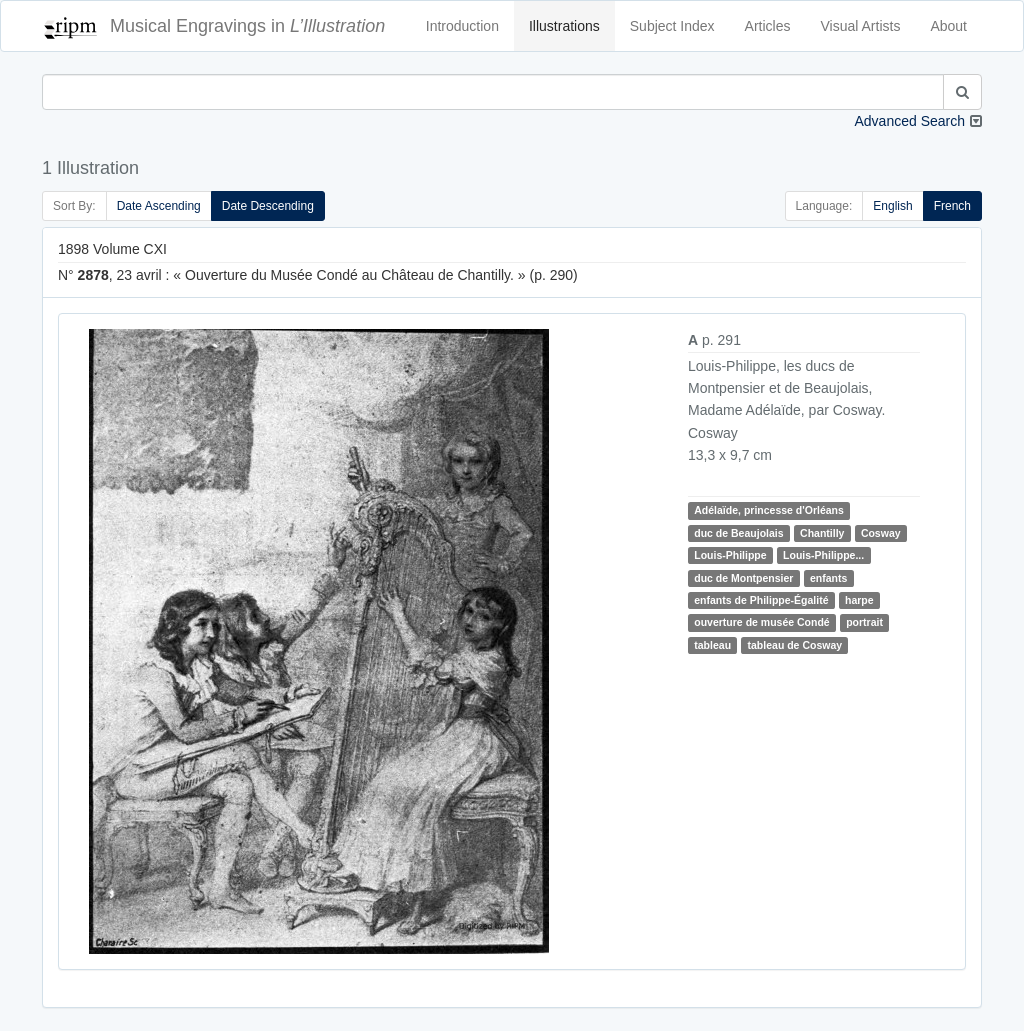 The width and height of the screenshot is (1024, 1031). I want to click on enfants, so click(828, 578).